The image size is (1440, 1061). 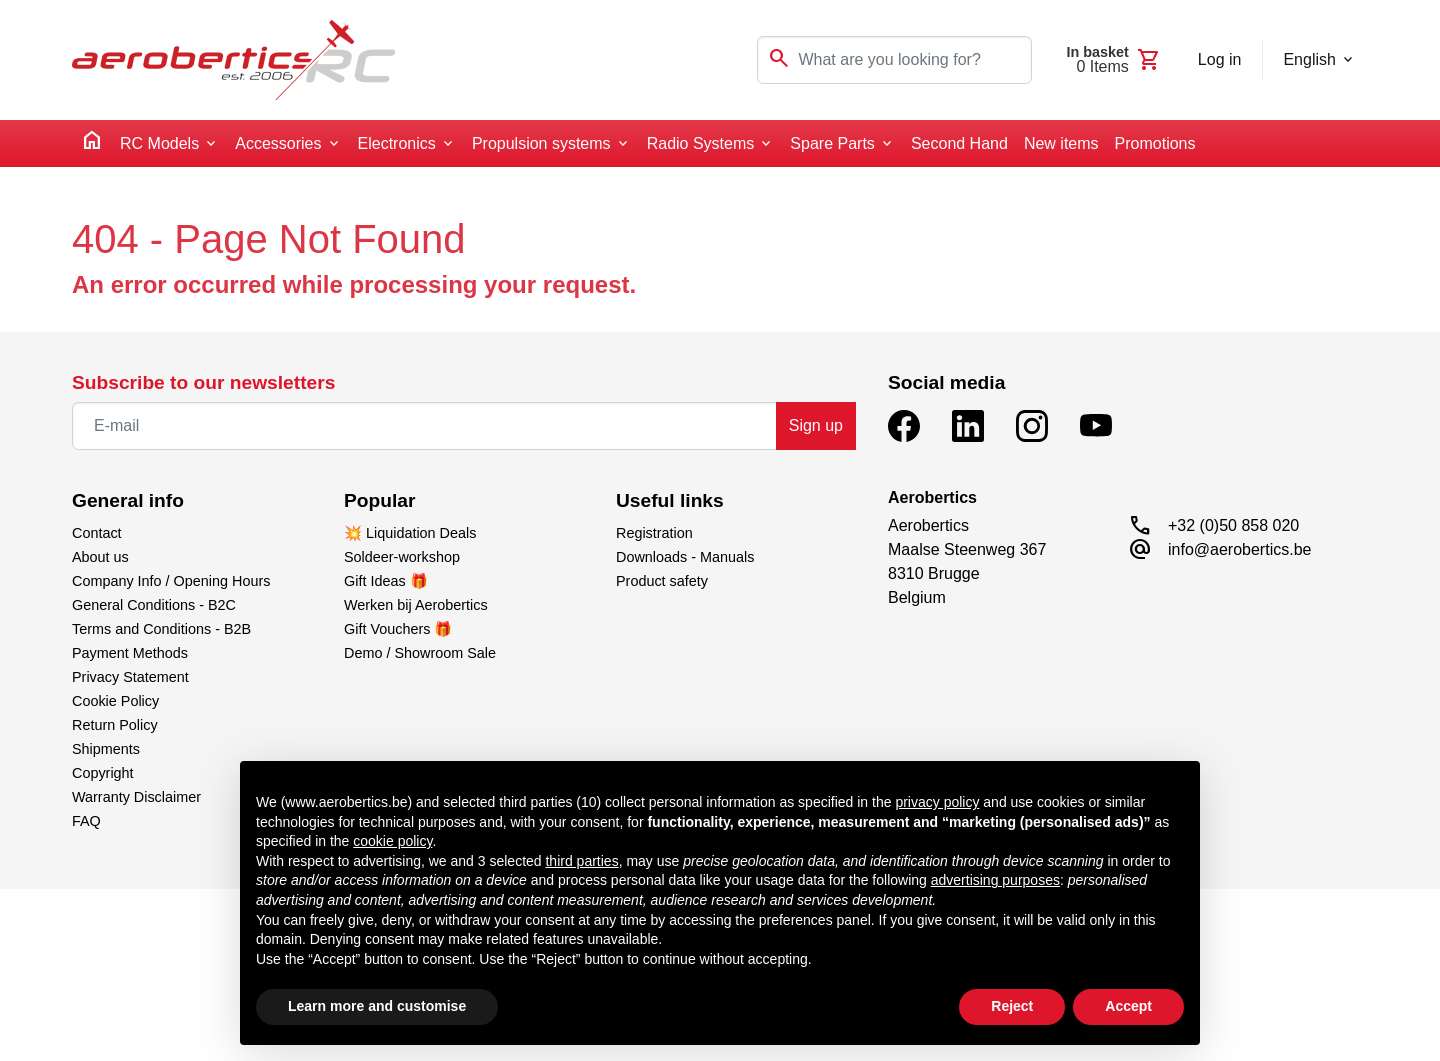 I want to click on General Conditions - B2C, so click(x=154, y=605).